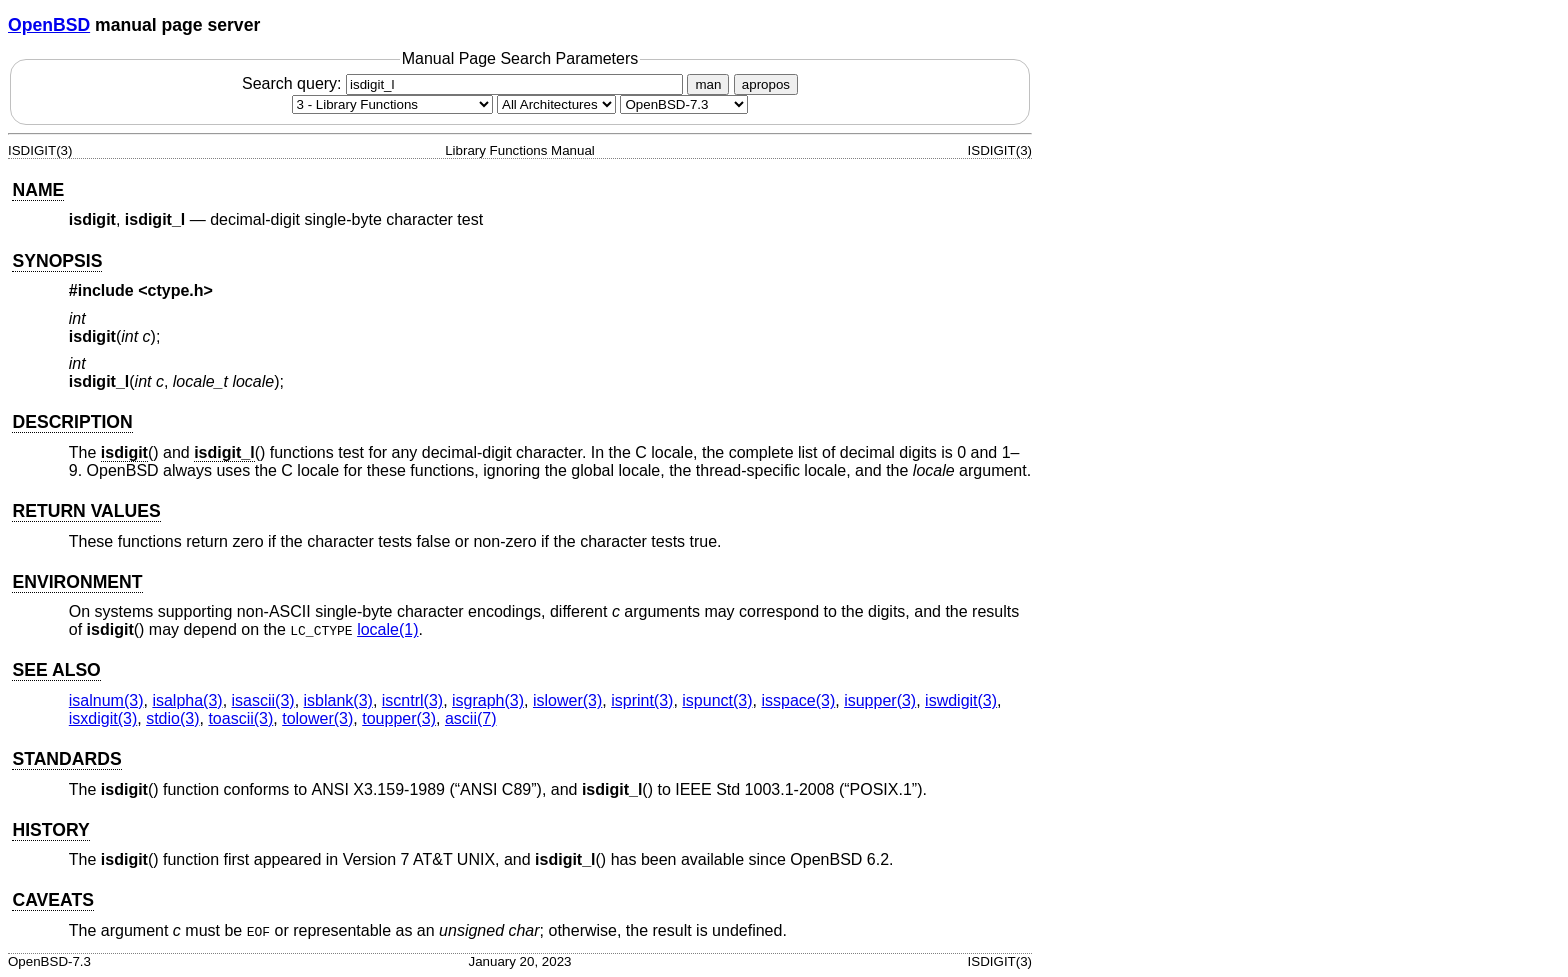 The width and height of the screenshot is (1568, 977). I want to click on isprint(3) [isprint, section 3], so click(642, 700).